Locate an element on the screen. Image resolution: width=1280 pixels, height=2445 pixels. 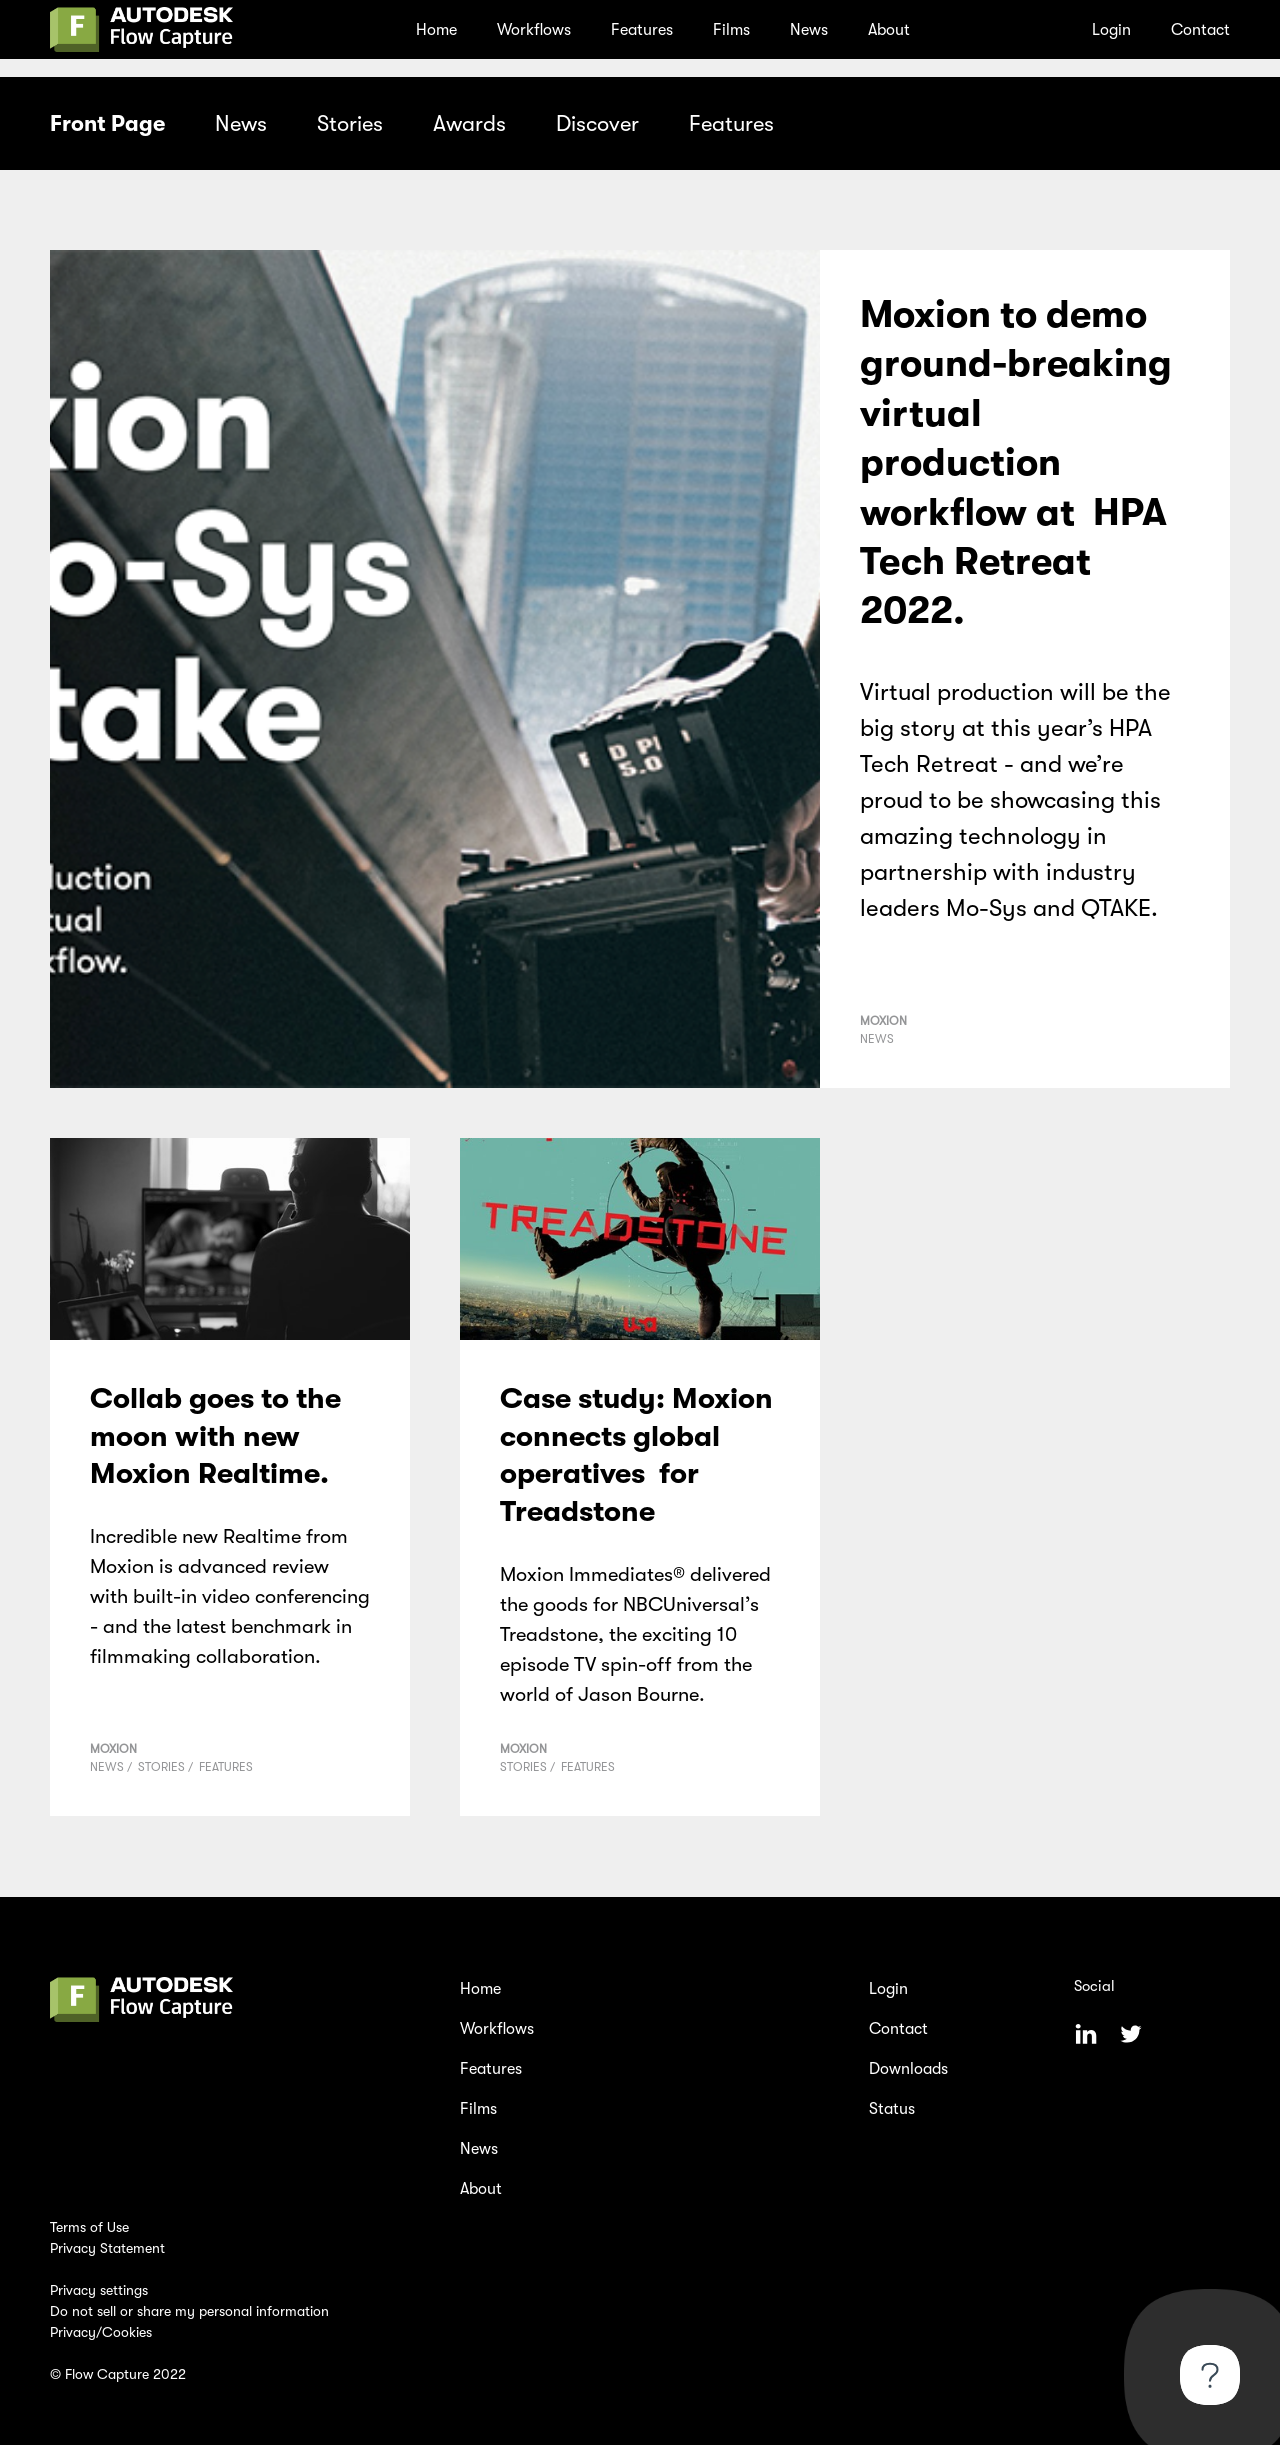
Workflows [menuitem] is located at coordinates (534, 30).